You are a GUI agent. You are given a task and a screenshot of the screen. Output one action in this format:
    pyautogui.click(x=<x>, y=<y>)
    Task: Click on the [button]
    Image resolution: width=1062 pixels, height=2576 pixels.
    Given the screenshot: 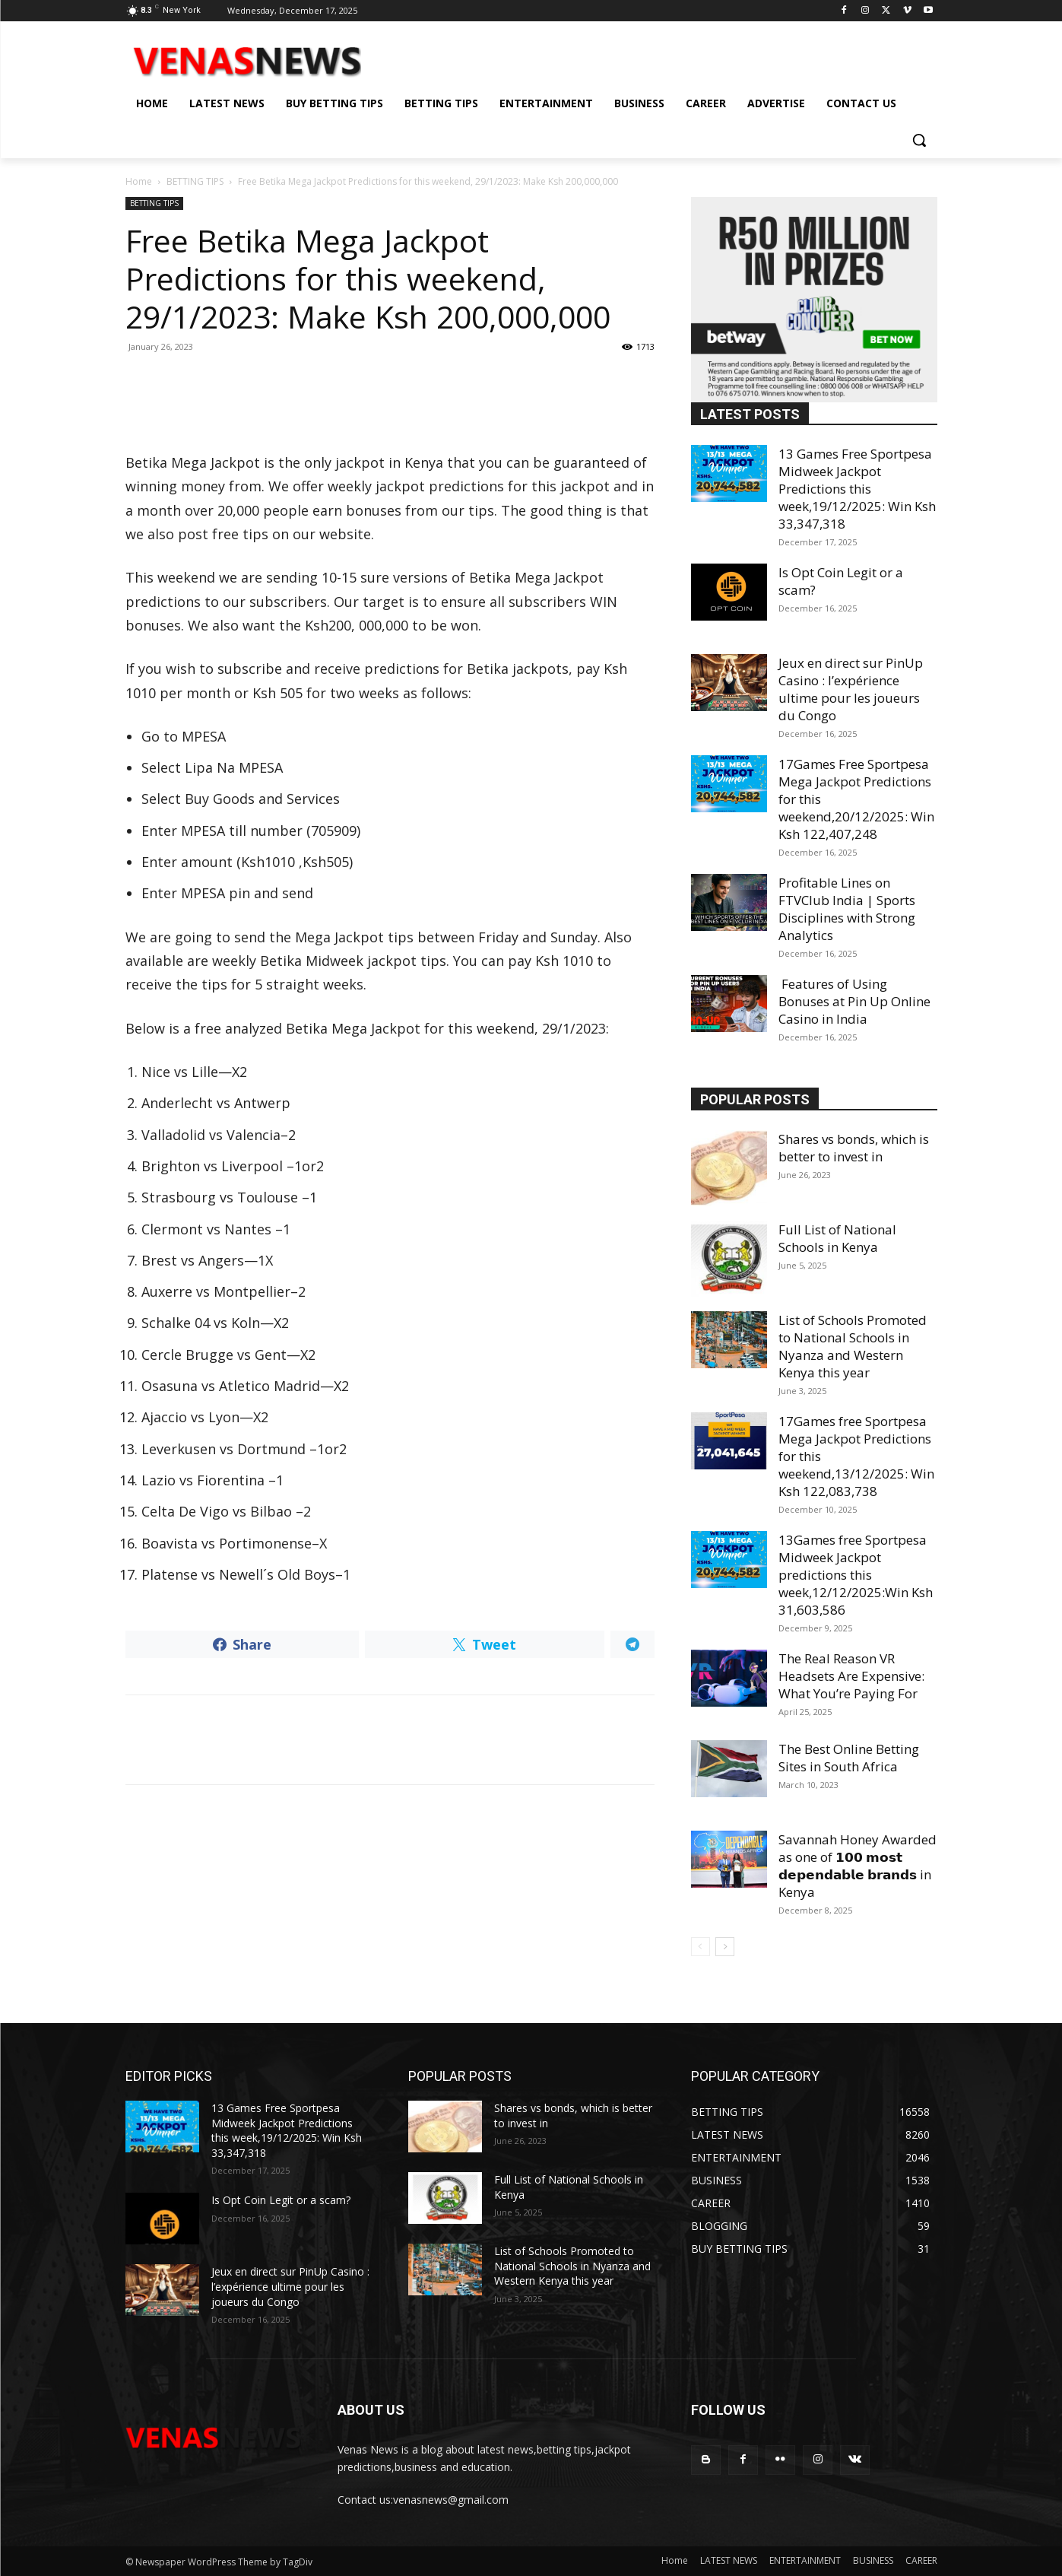 What is the action you would take?
    pyautogui.click(x=919, y=140)
    